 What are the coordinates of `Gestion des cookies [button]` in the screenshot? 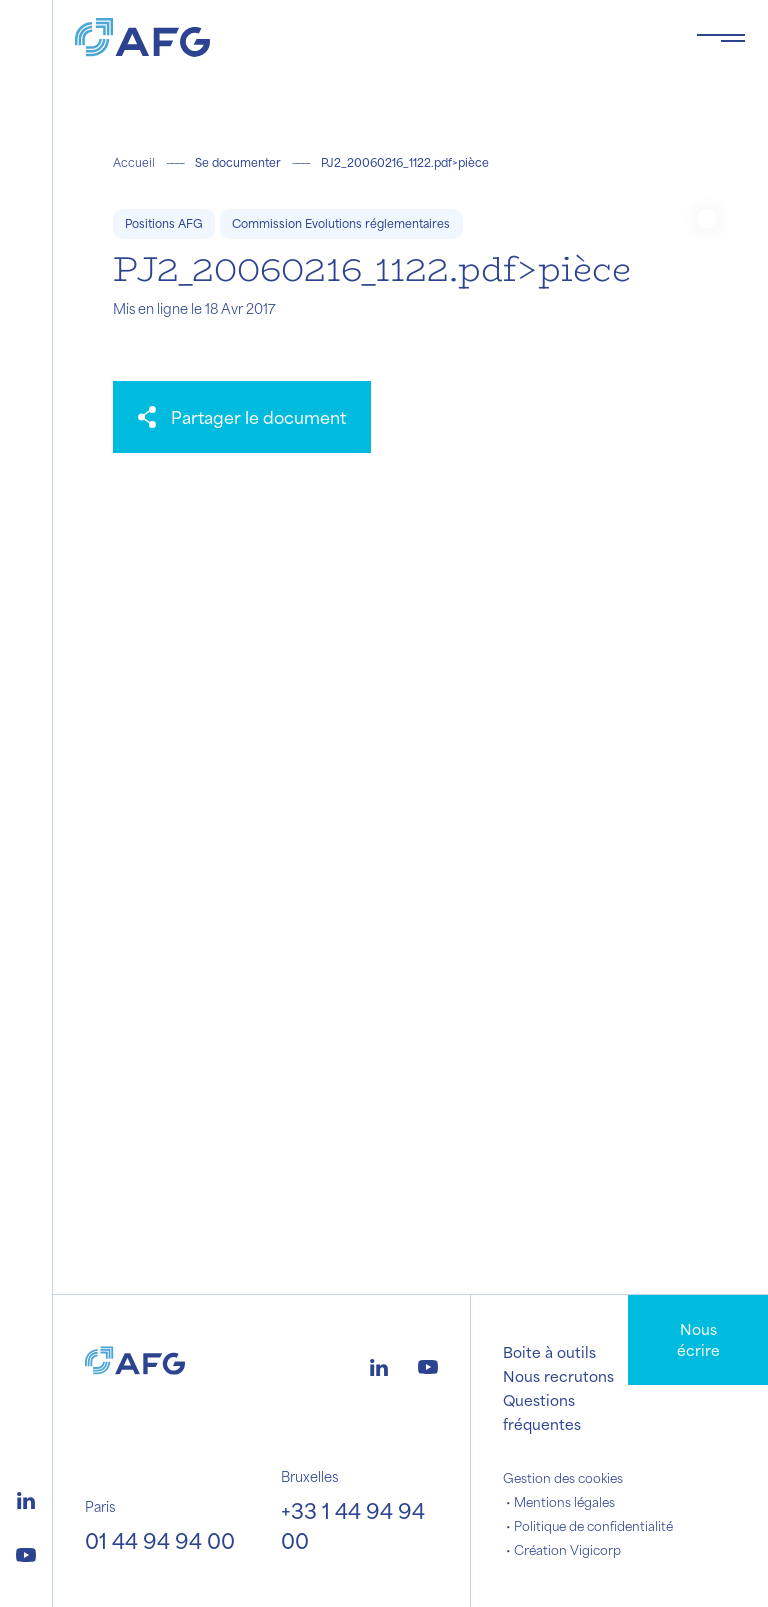 It's located at (563, 1478).